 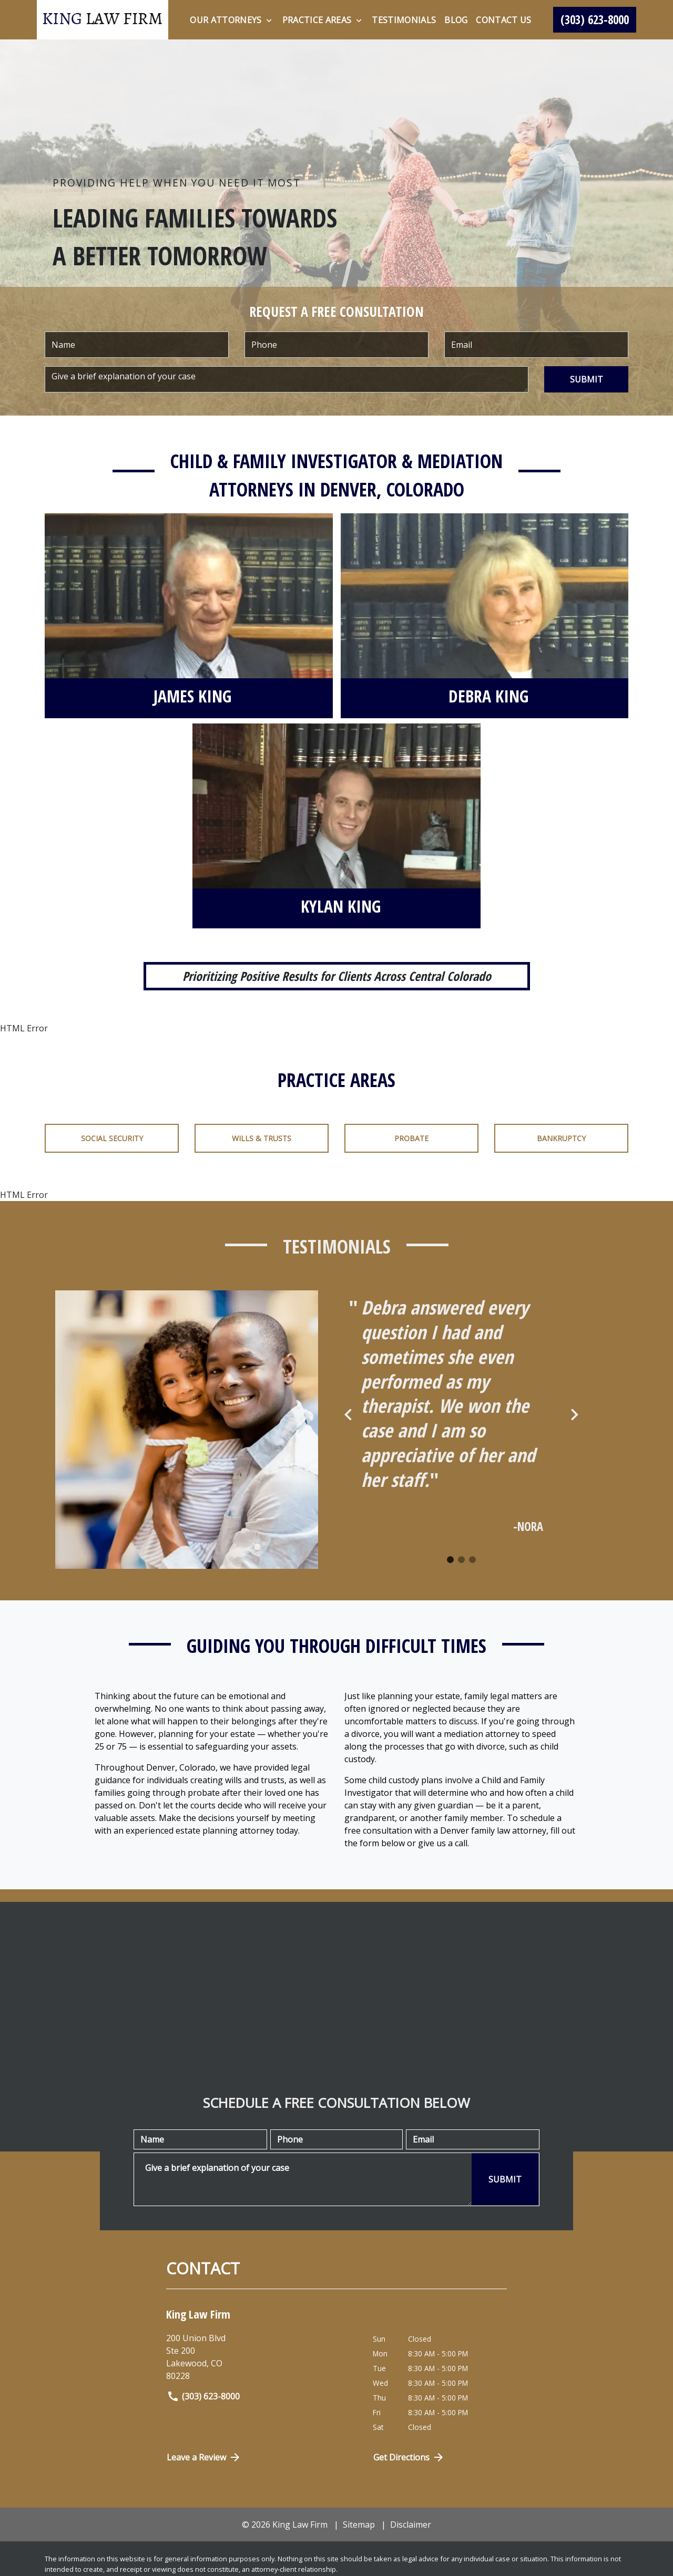 I want to click on [Testimonials], so click(x=404, y=19).